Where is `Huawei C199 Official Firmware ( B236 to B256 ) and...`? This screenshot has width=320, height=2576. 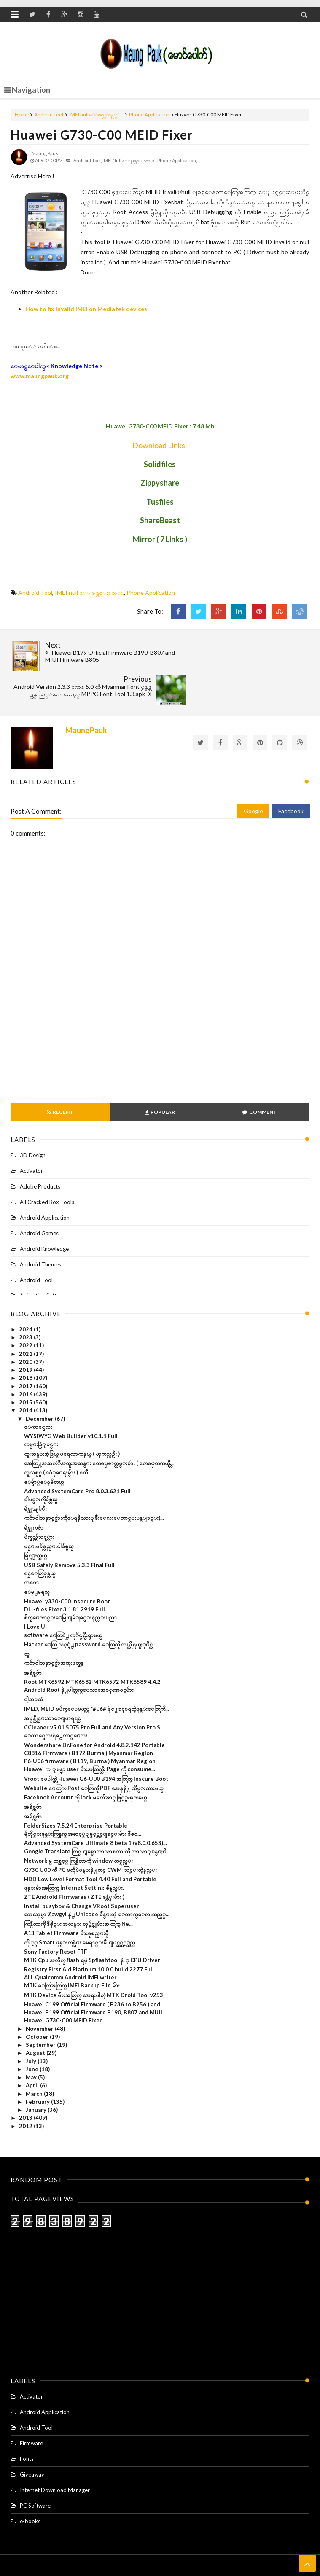 Huawei C199 Official Firmware ( B236 to B256 ) and... is located at coordinates (94, 1966).